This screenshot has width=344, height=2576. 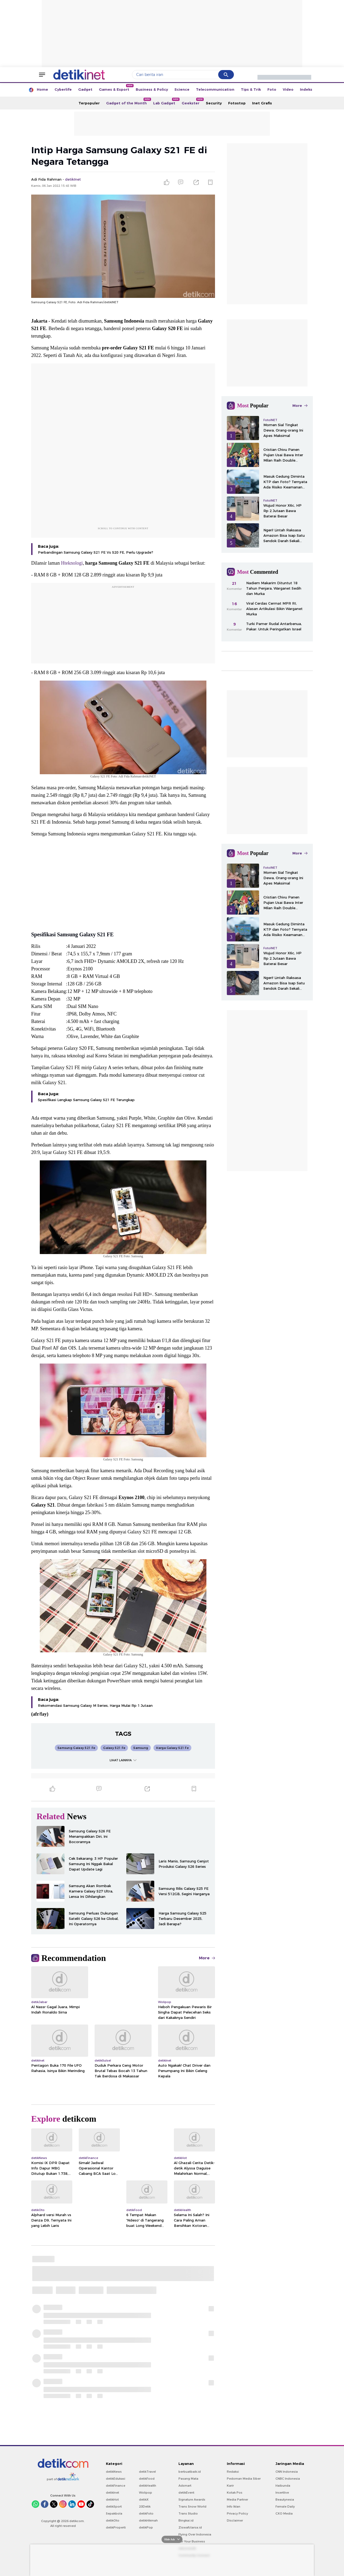 I want to click on detikFood, so click(x=147, y=2478).